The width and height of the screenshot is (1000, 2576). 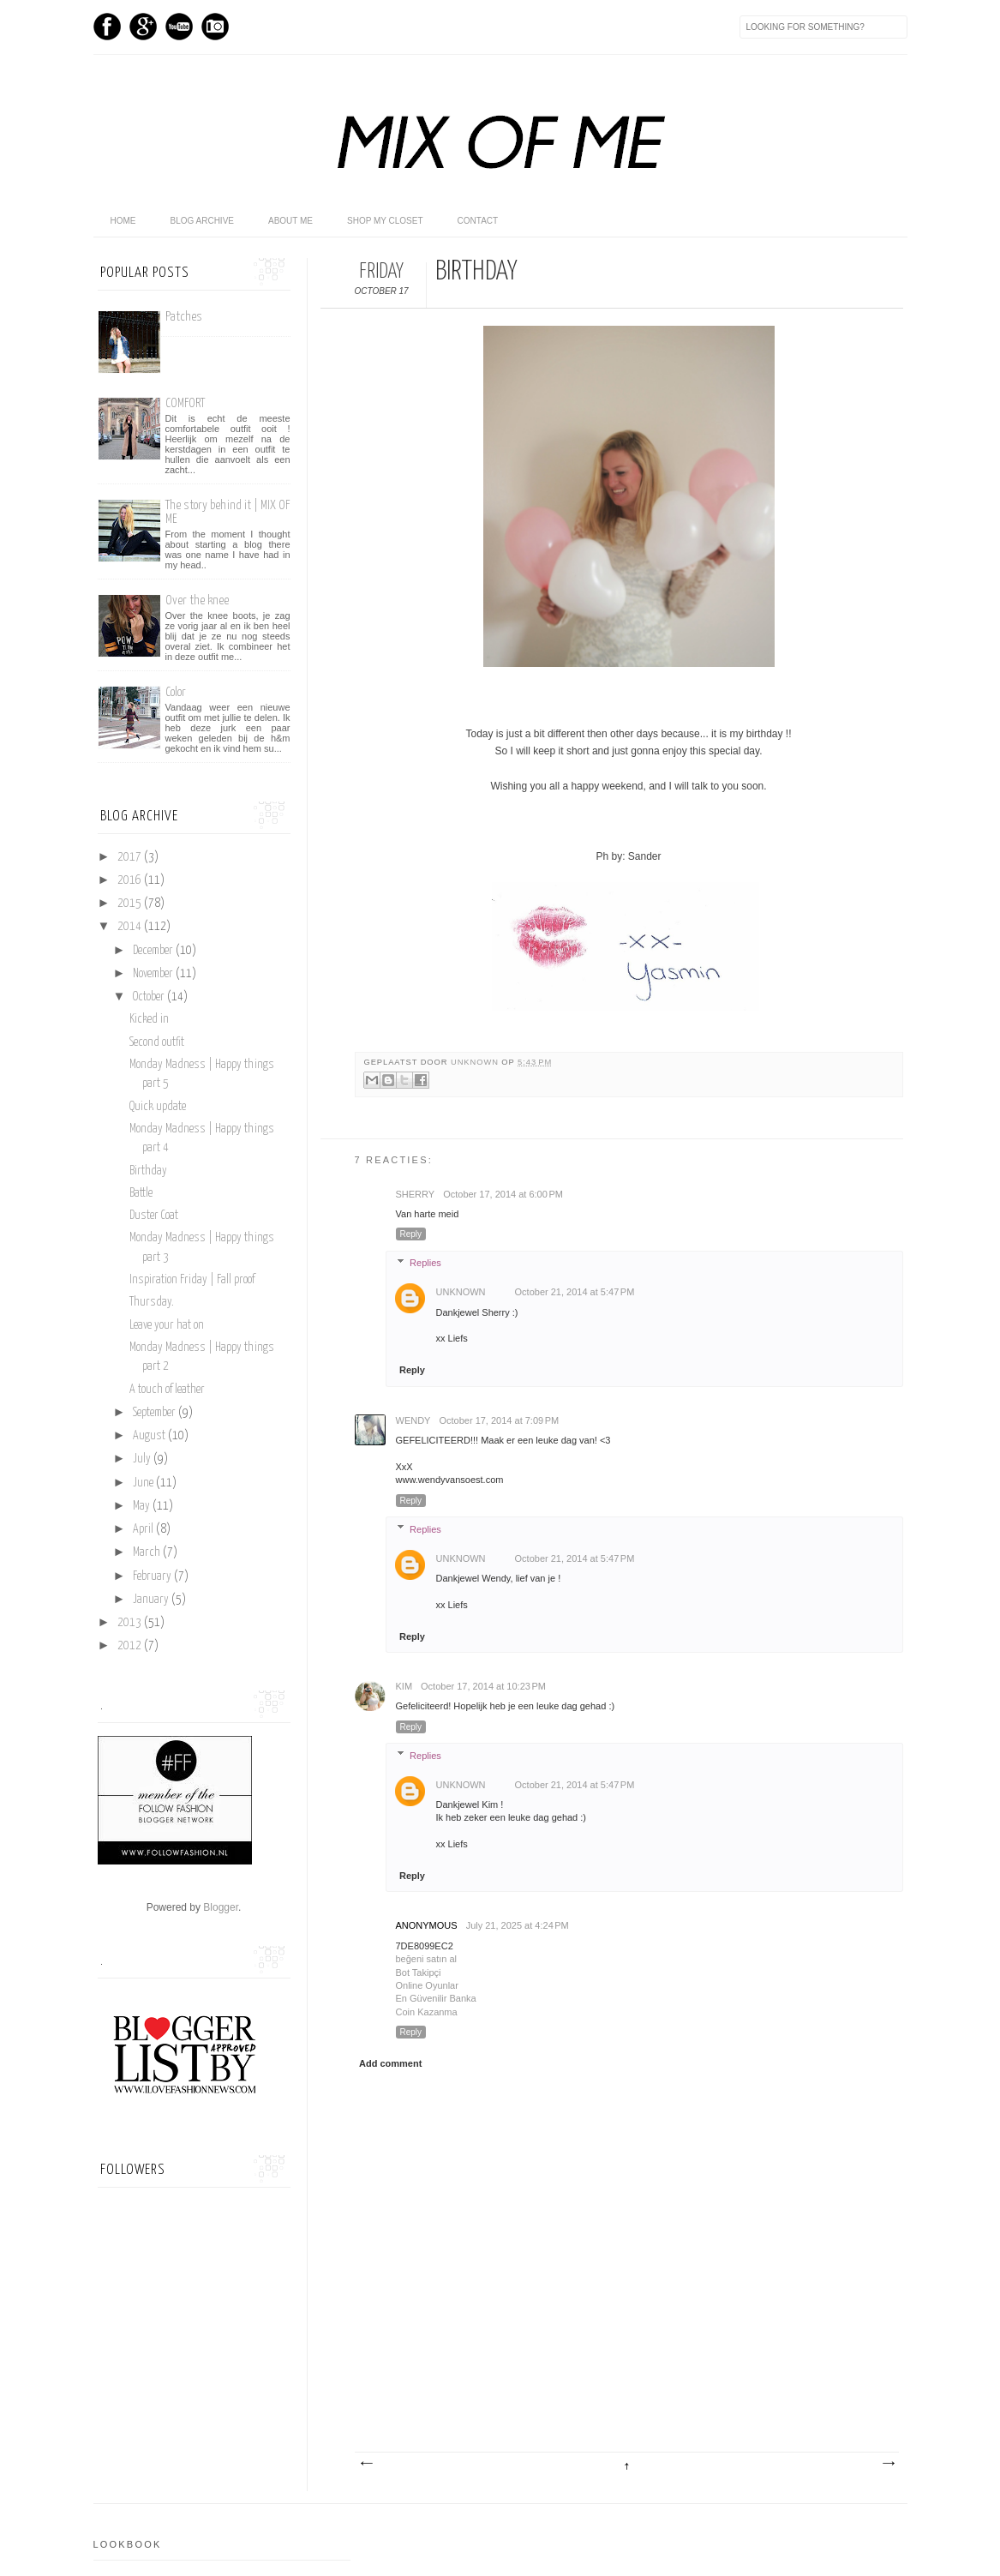 What do you see at coordinates (185, 403) in the screenshot?
I see `COMFORT` at bounding box center [185, 403].